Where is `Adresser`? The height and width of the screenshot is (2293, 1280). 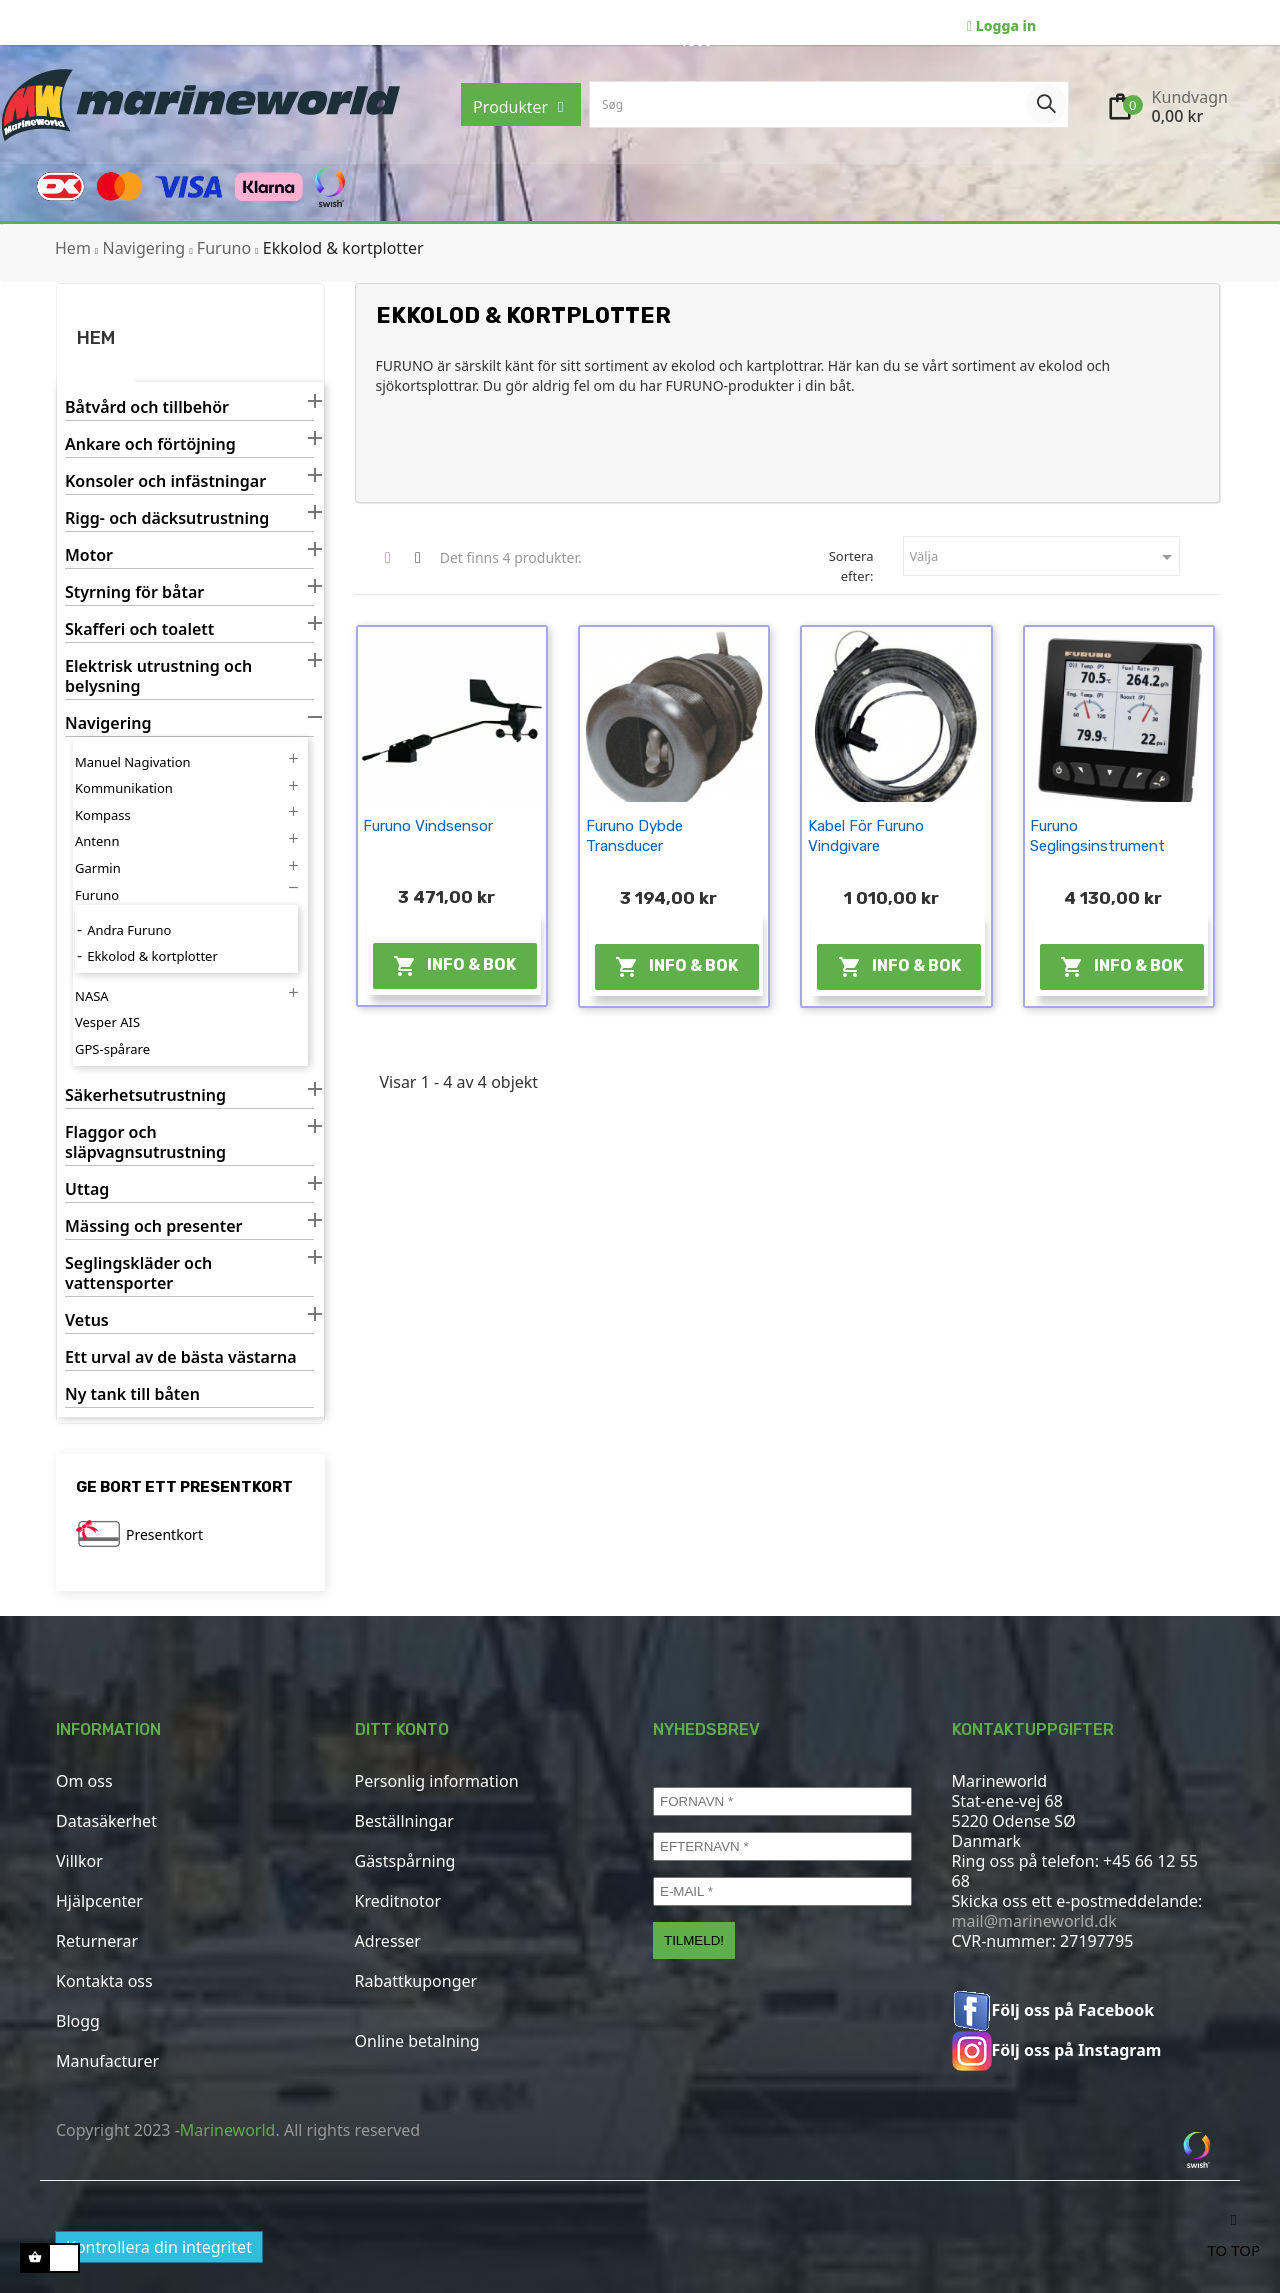 Adresser is located at coordinates (388, 1941).